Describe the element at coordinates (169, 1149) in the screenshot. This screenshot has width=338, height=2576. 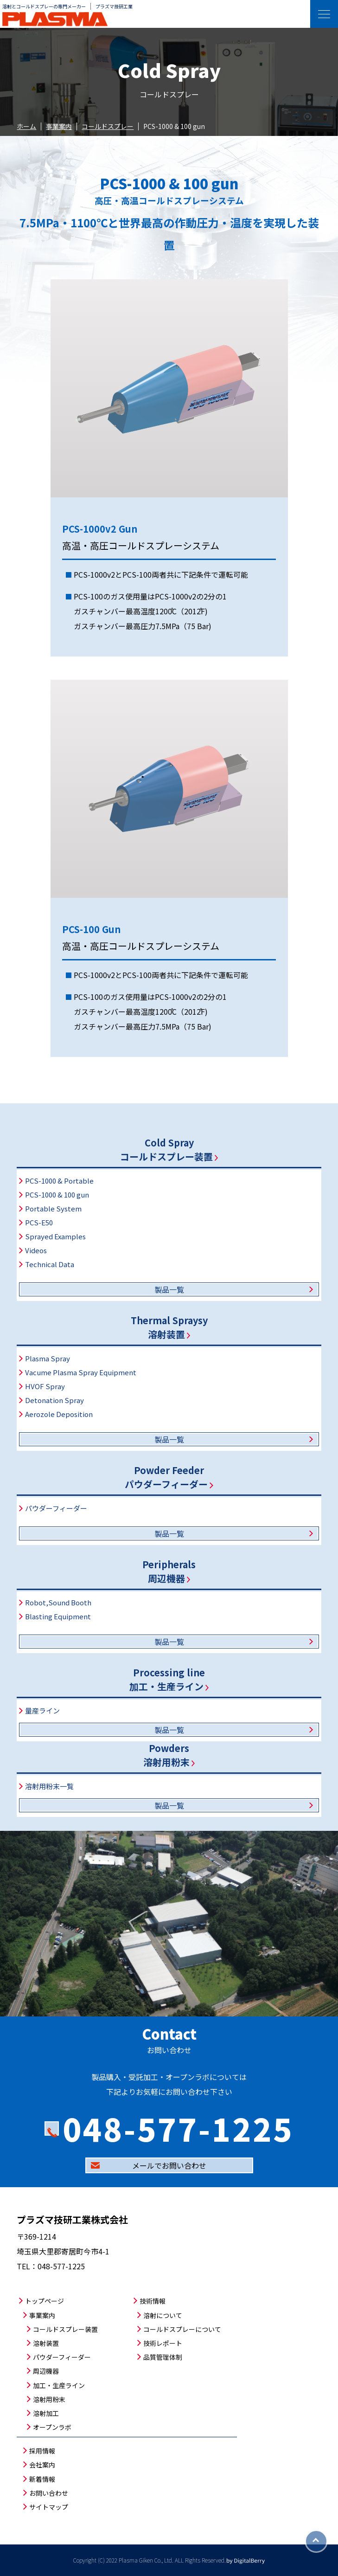
I see `Cold Sprayコールドスプレー` at that location.